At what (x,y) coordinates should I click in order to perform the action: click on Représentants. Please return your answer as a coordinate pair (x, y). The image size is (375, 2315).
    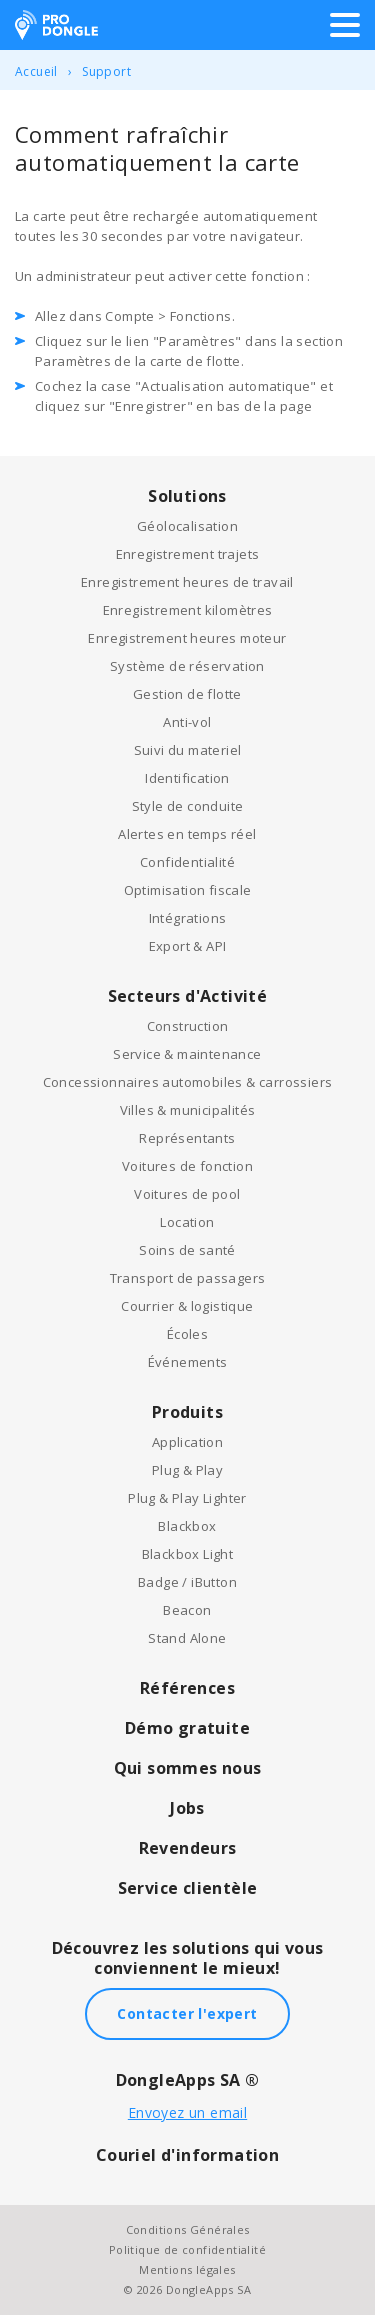
    Looking at the image, I should click on (187, 1138).